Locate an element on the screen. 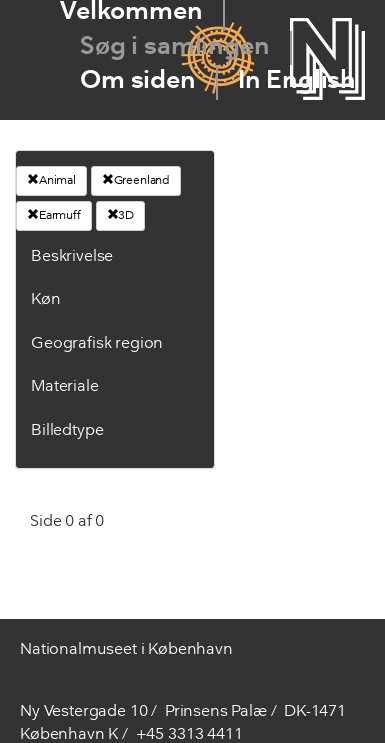  Geografisk region is located at coordinates (97, 344).